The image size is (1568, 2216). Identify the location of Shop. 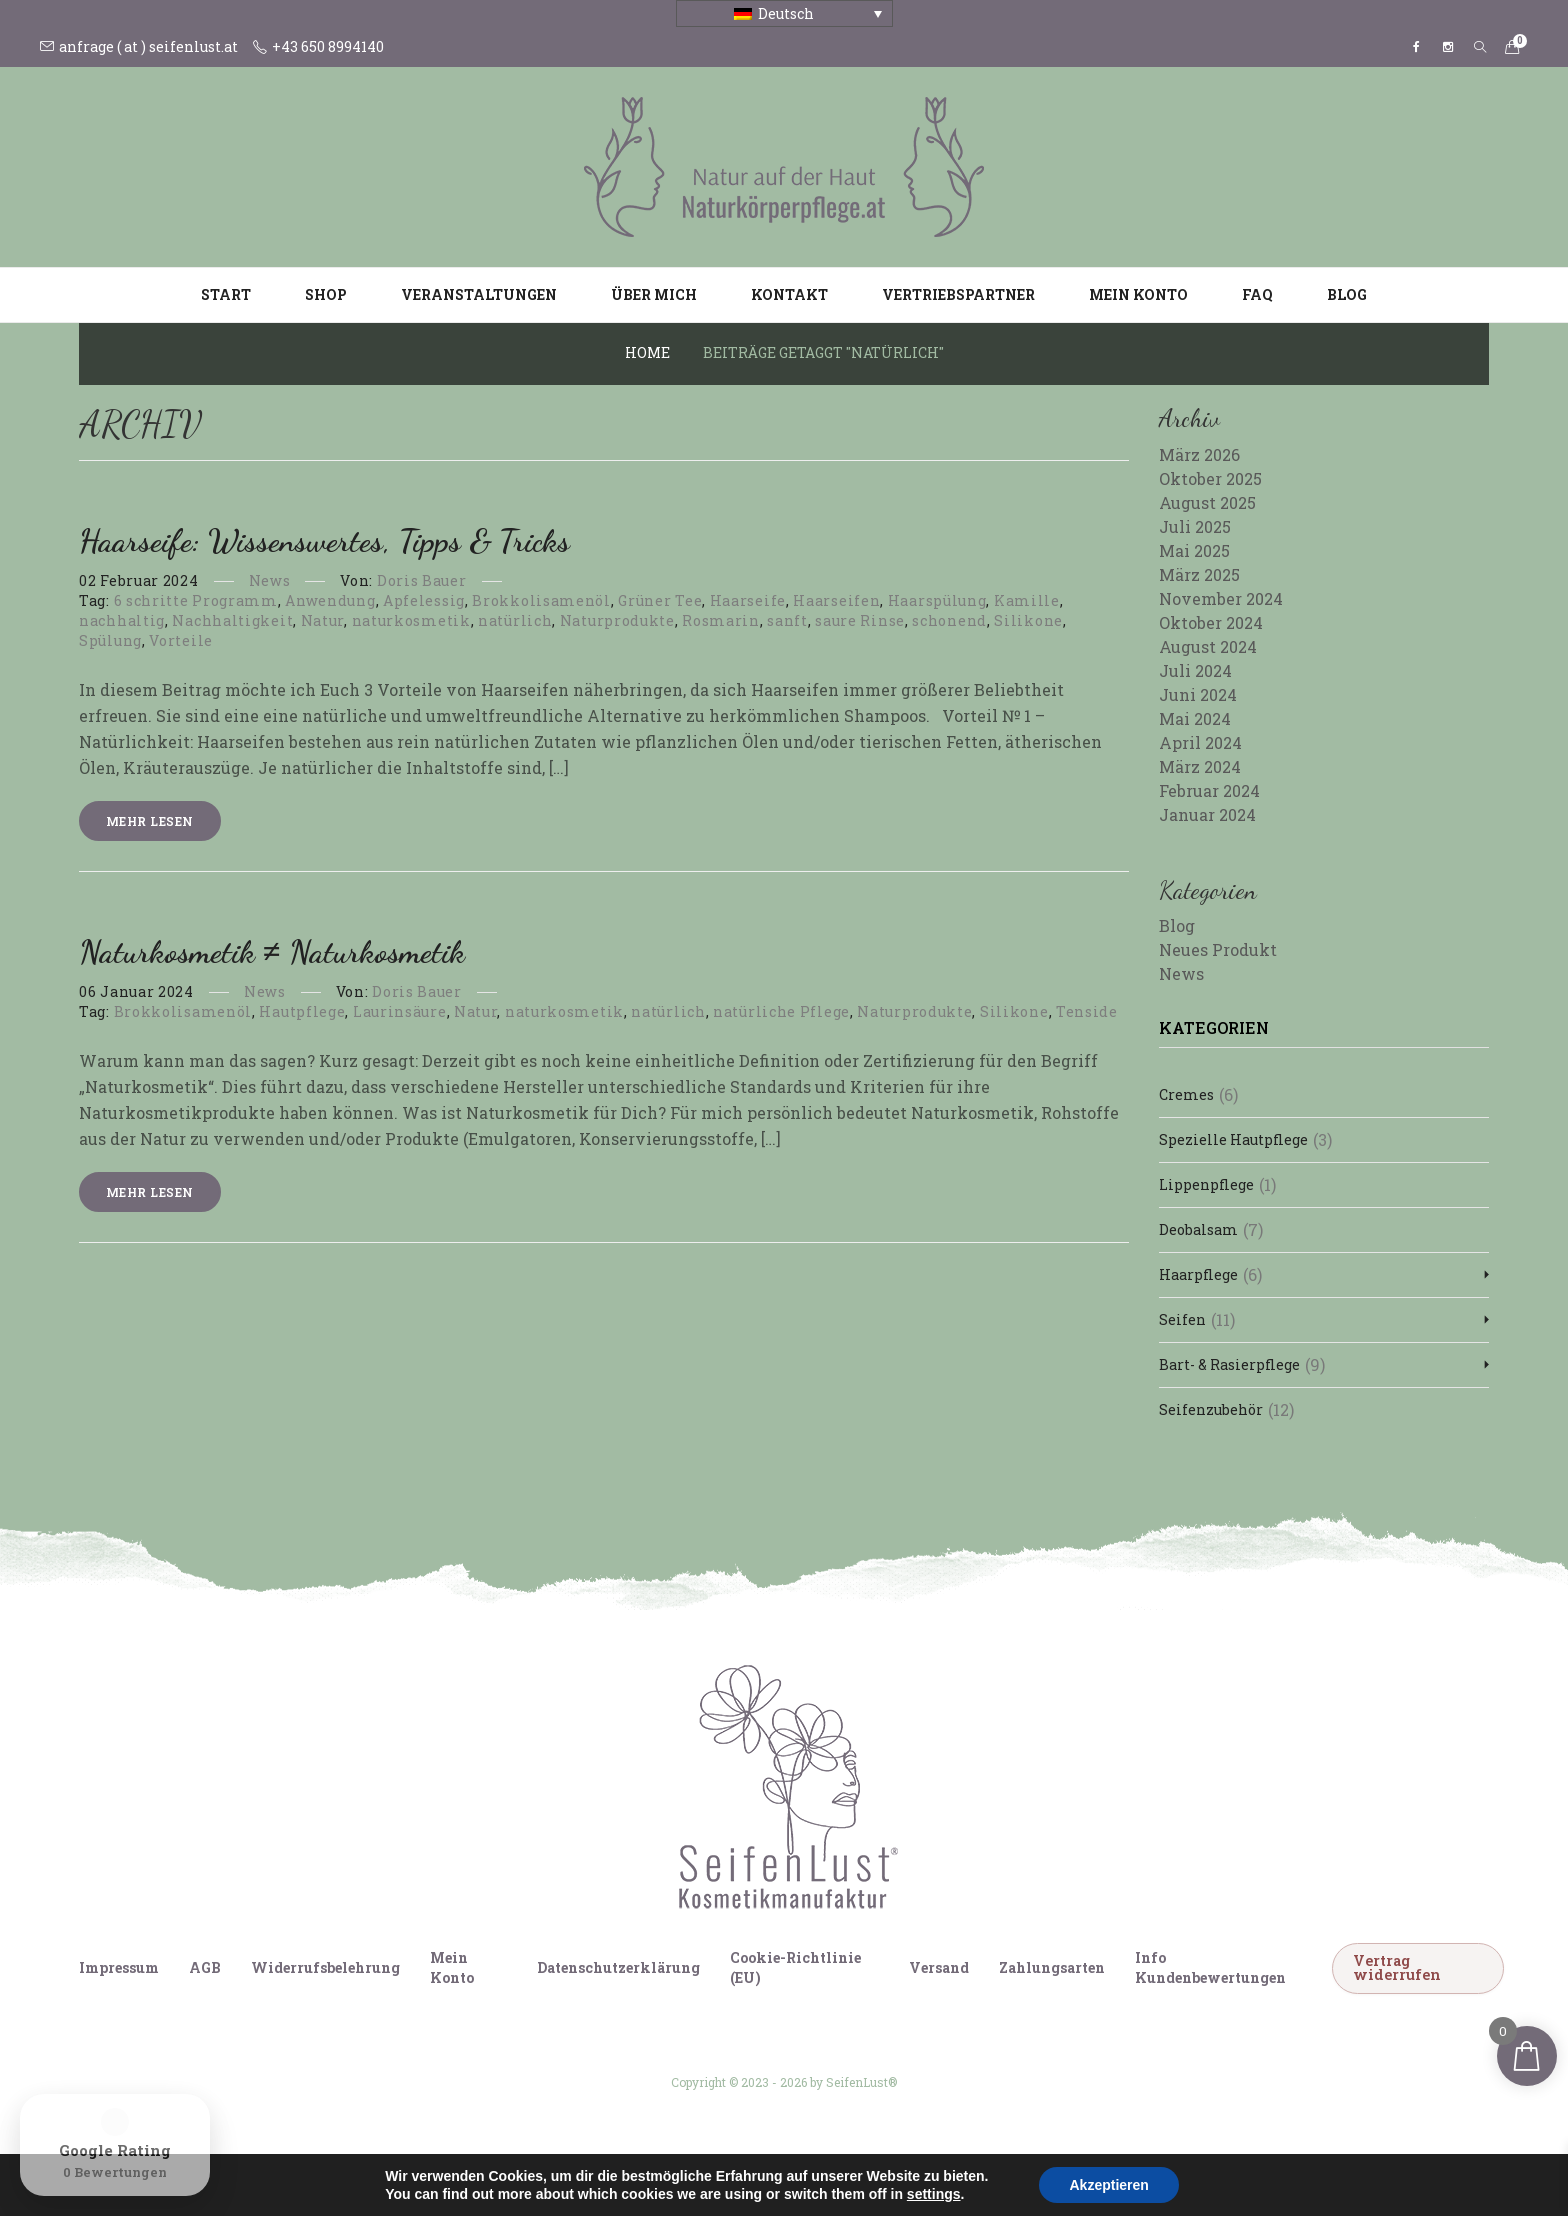
(326, 294).